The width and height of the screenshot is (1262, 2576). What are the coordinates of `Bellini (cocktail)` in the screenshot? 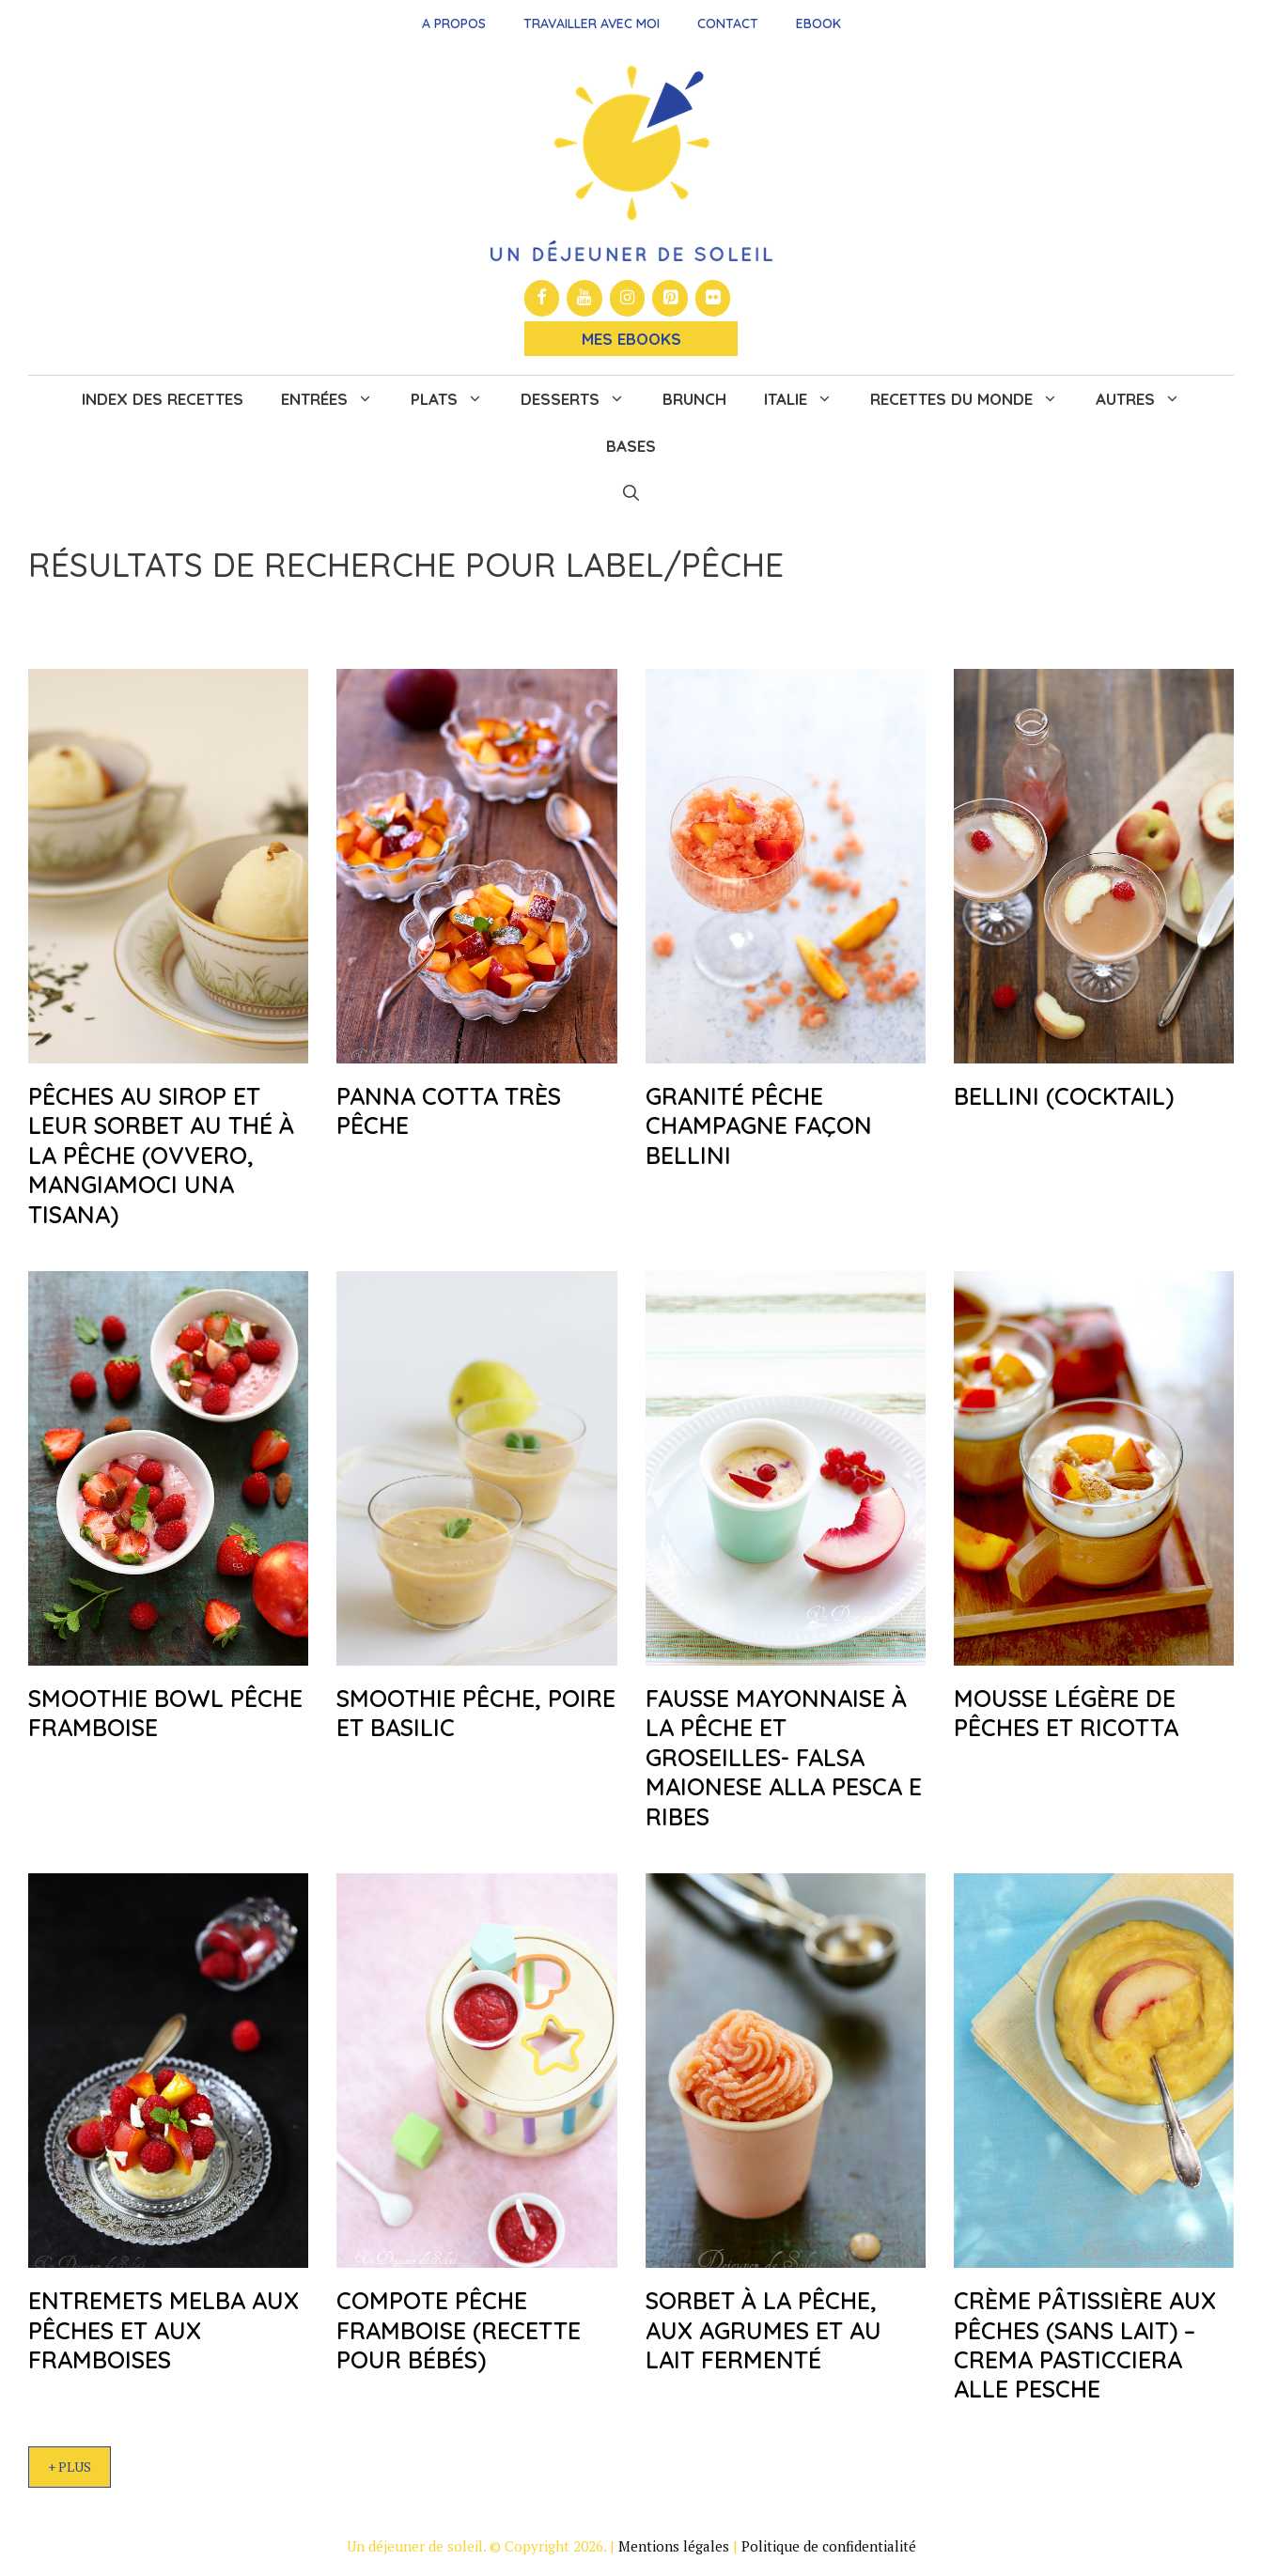 It's located at (1064, 1095).